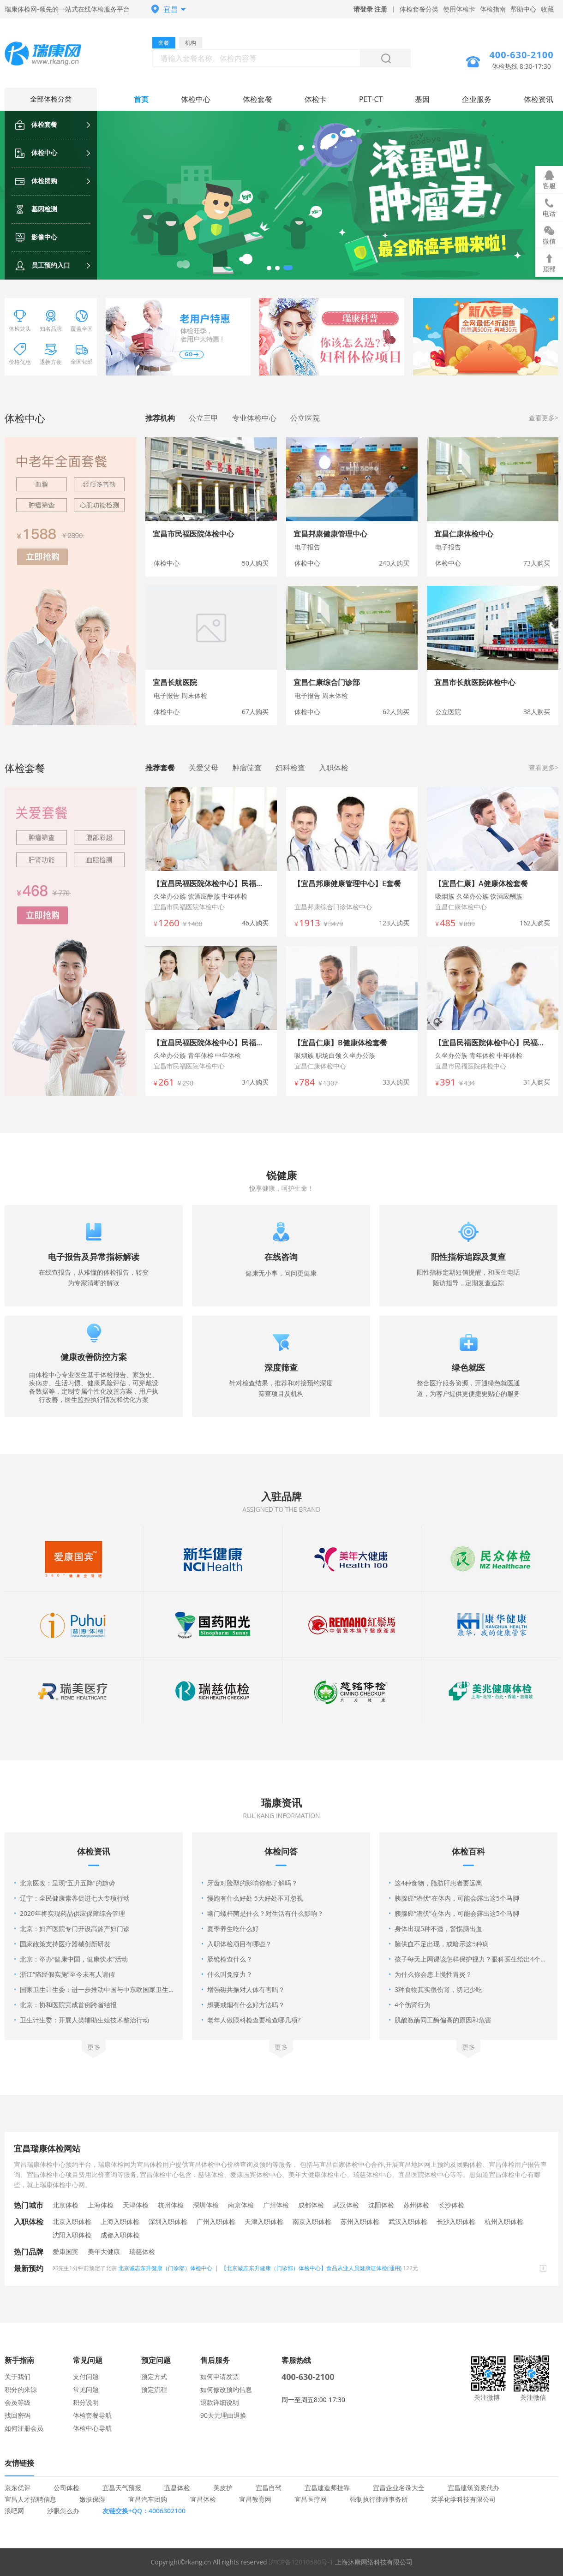 The height and width of the screenshot is (2576, 563). Describe the element at coordinates (327, 2487) in the screenshot. I see `宜昌建造师挂靠` at that location.